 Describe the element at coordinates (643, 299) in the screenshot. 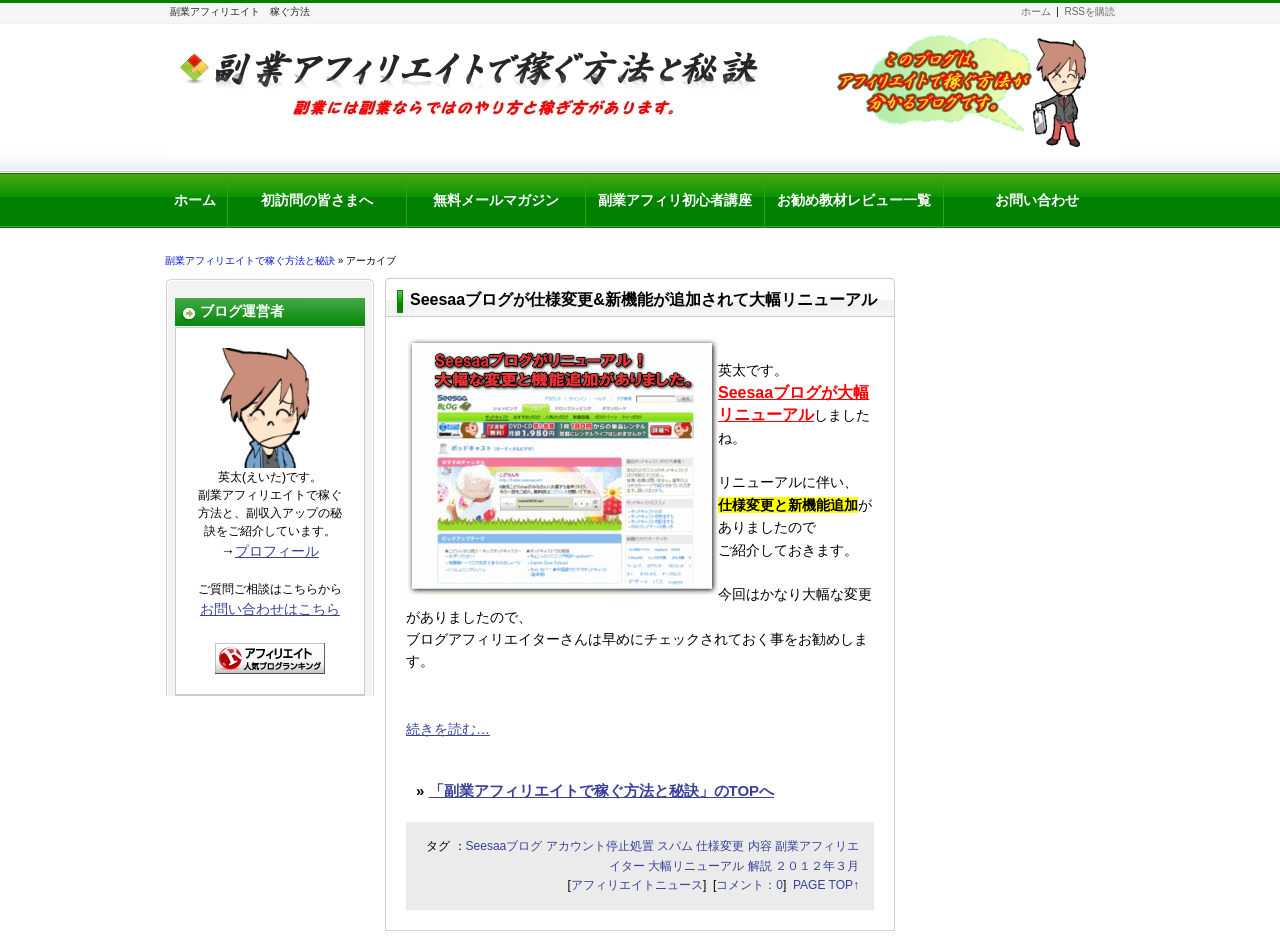

I see `Seesaaブログが仕様変更&新機能が追加されて大幅リニューアル` at that location.